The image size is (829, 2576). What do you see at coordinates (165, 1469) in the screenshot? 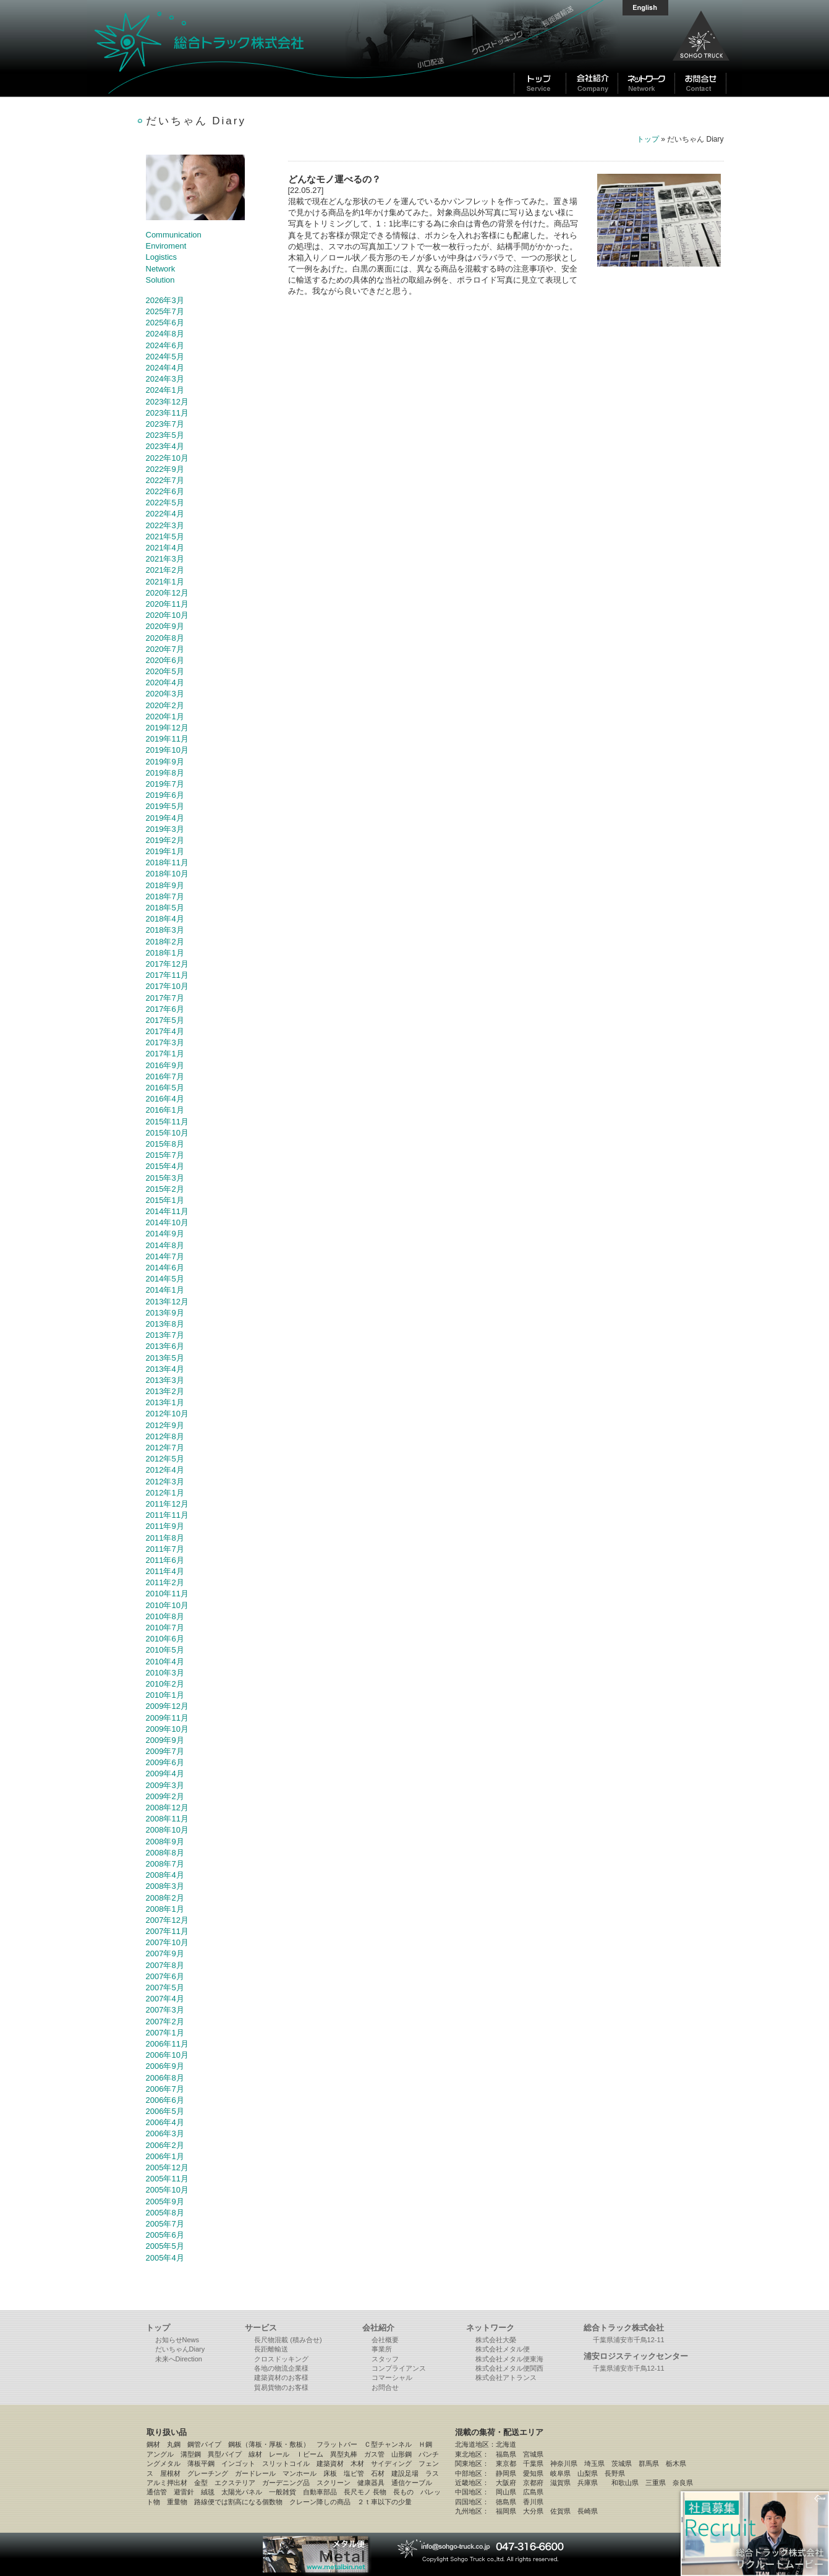
I see `2012年4月` at bounding box center [165, 1469].